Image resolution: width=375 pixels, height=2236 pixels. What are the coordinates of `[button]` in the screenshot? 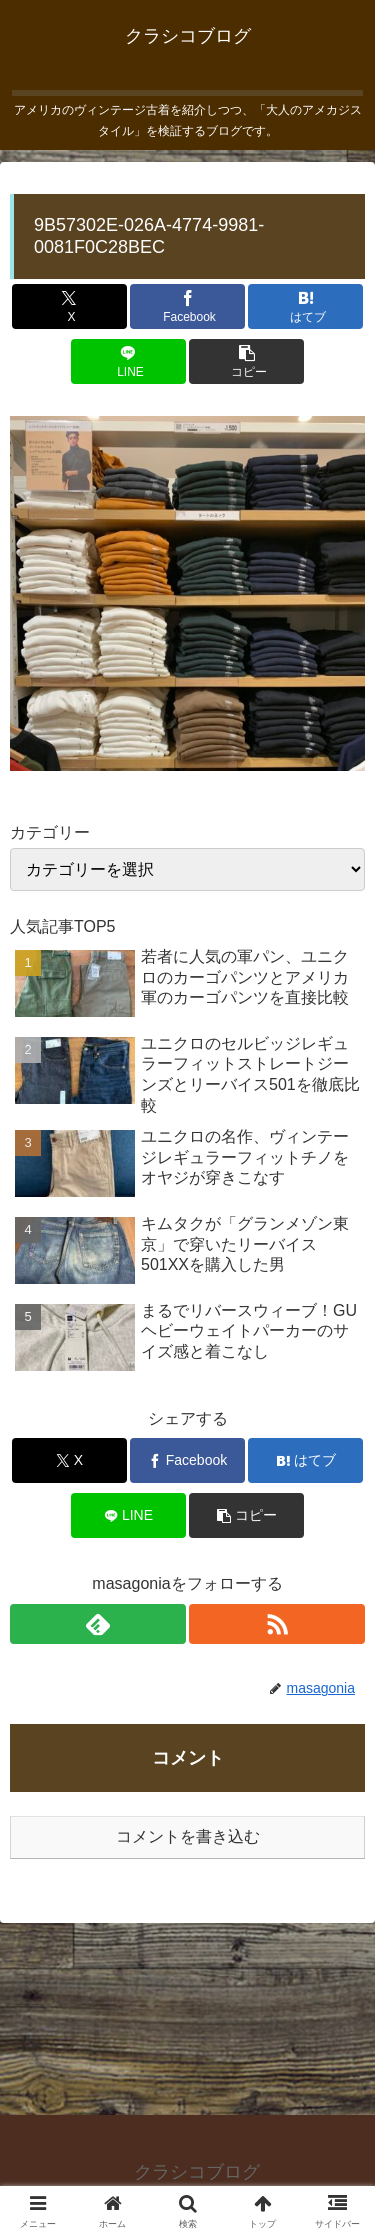 It's located at (246, 361).